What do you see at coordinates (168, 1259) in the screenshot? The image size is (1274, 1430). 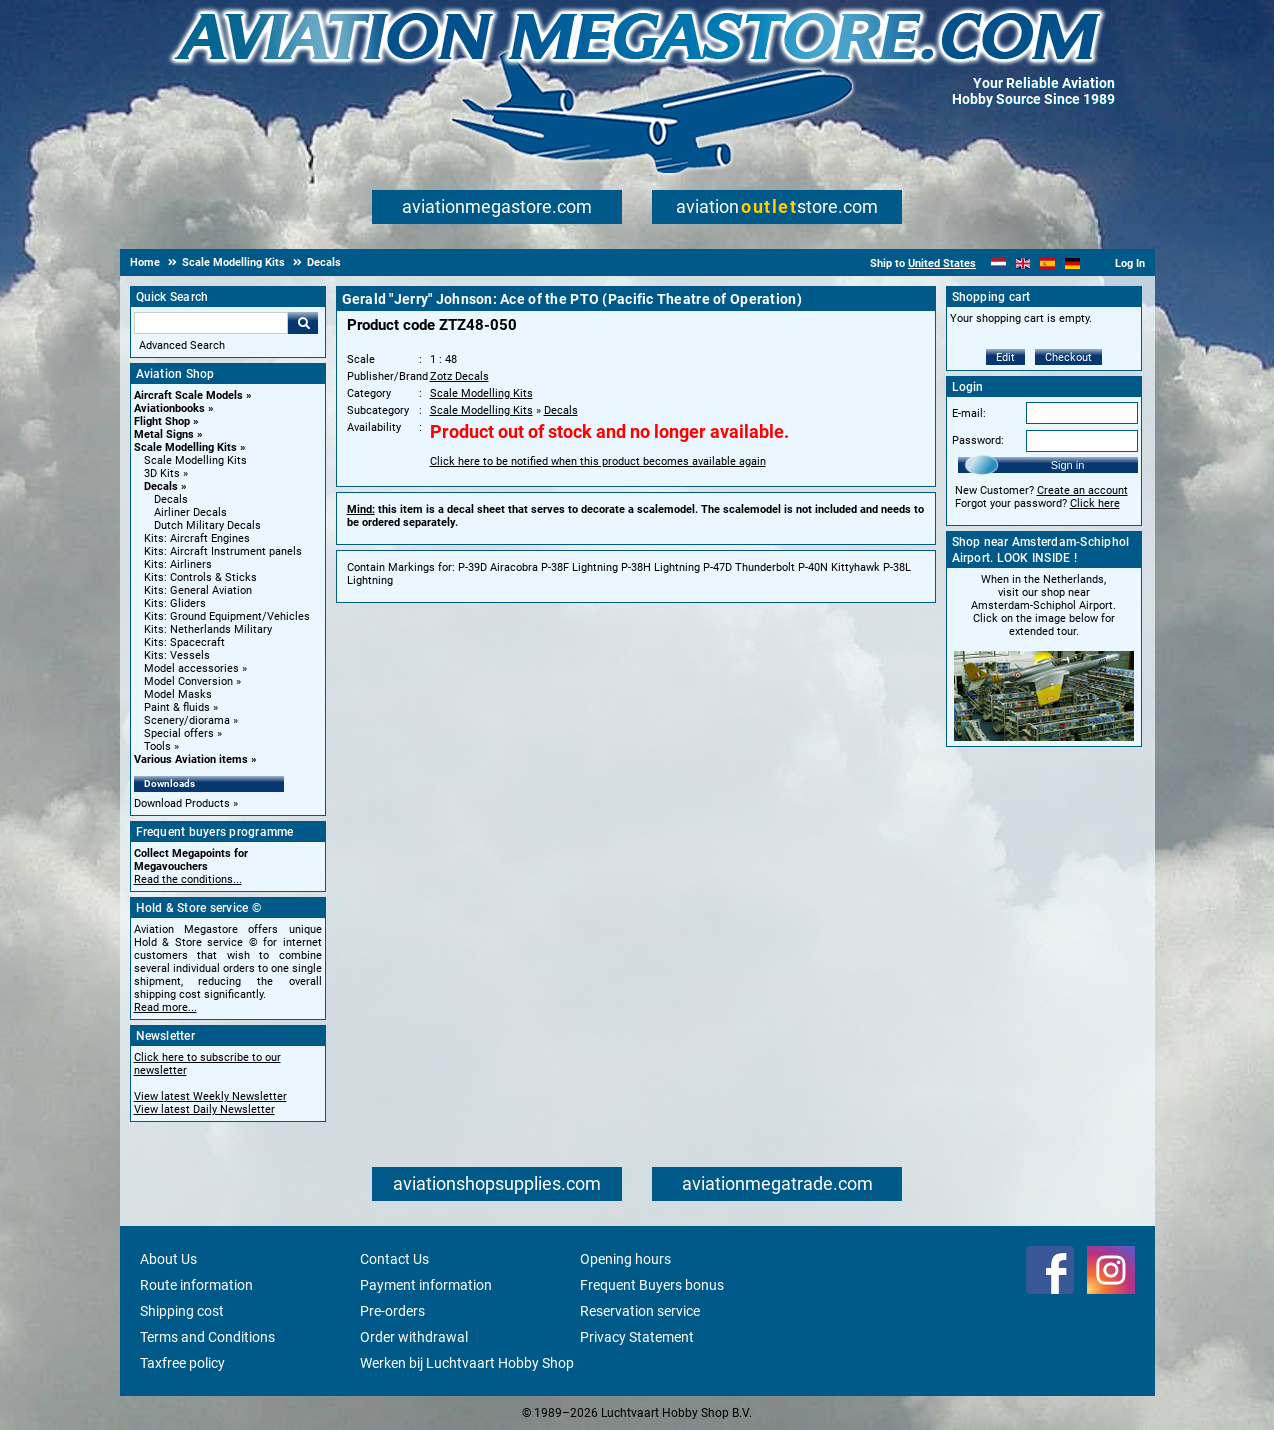 I see `About Us` at bounding box center [168, 1259].